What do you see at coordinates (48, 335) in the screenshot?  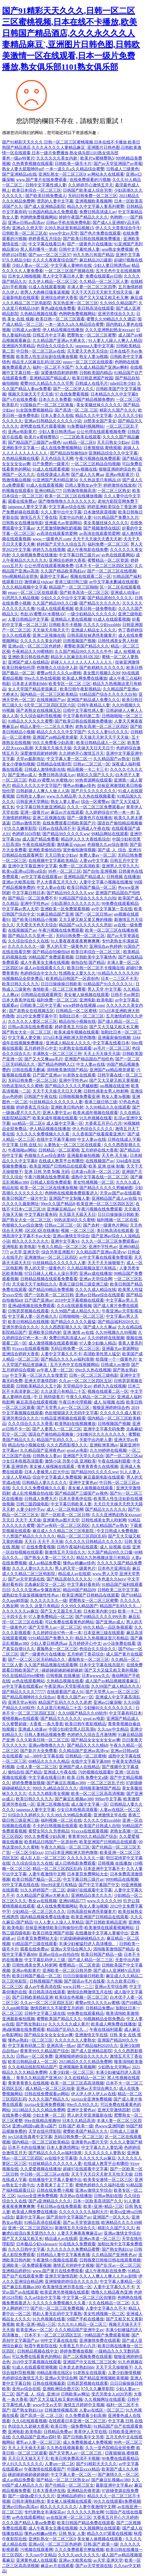 I see `日韩五月中文字幕` at bounding box center [48, 335].